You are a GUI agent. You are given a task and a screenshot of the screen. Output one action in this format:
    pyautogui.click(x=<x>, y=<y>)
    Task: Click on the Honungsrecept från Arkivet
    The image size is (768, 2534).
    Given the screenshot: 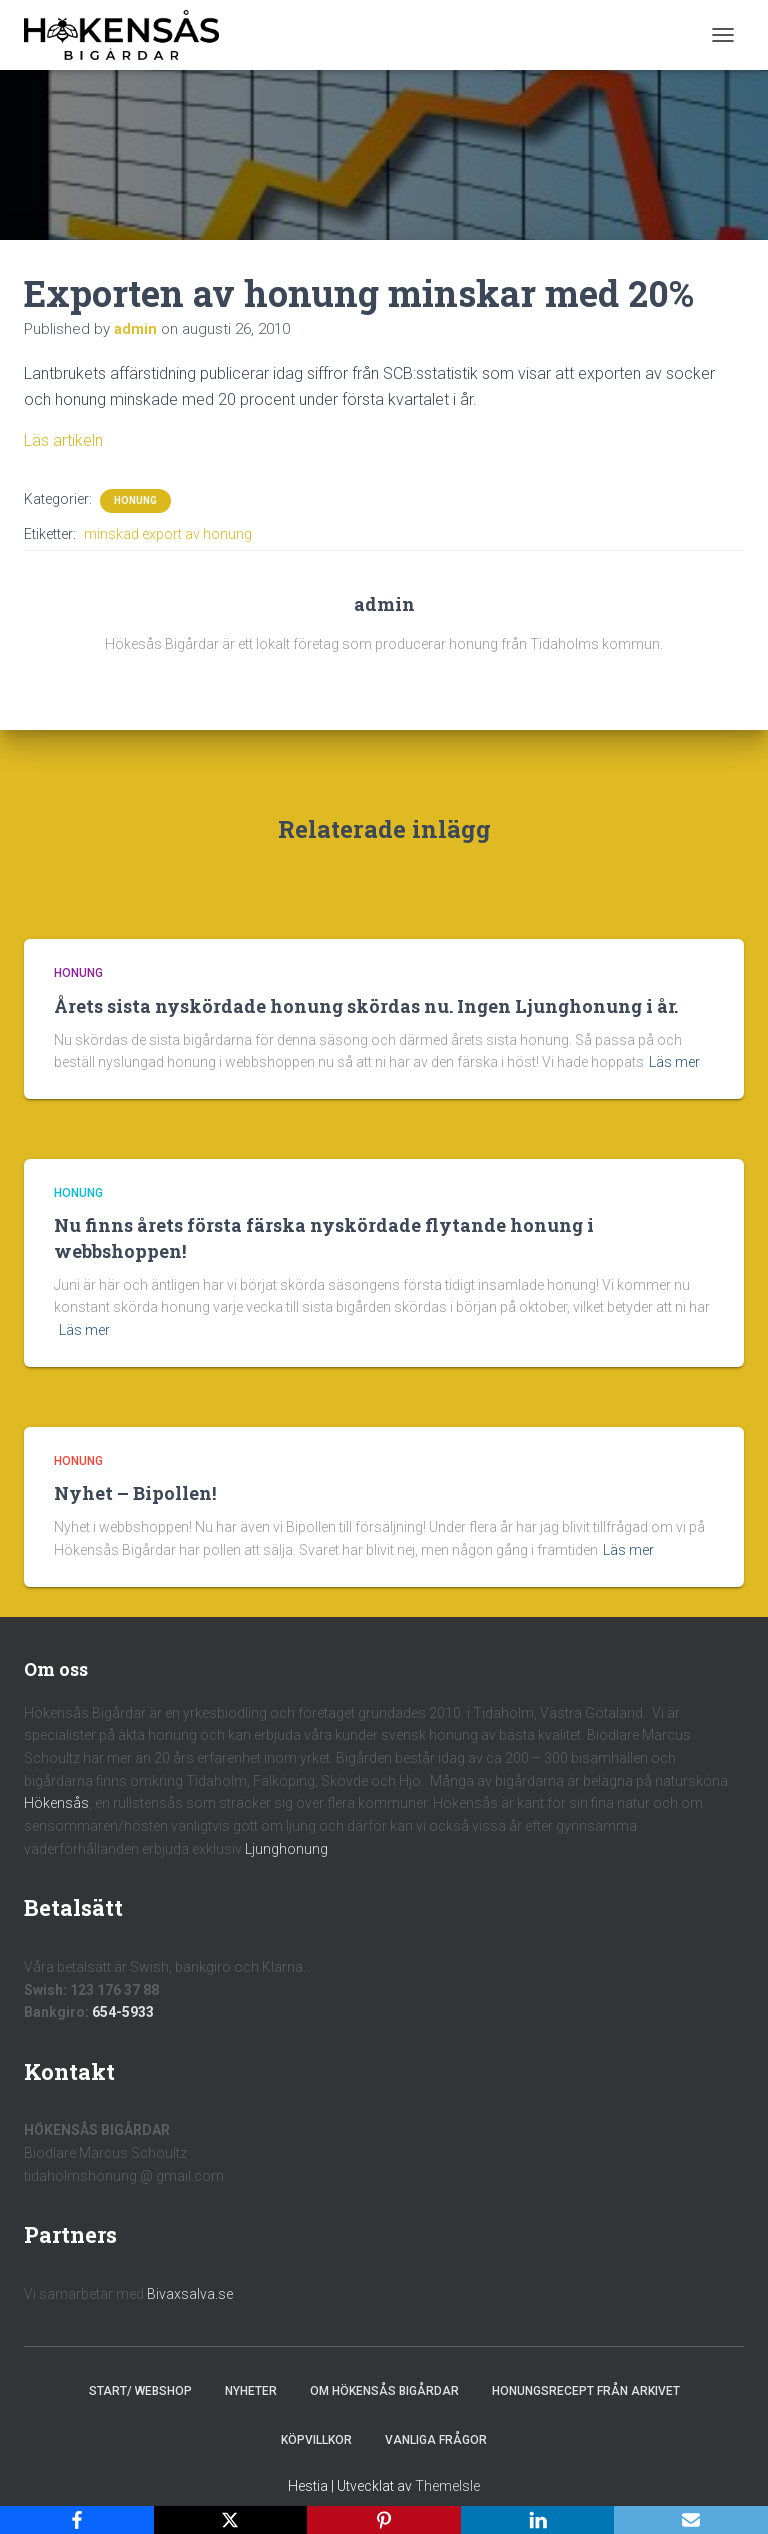 What is the action you would take?
    pyautogui.click(x=586, y=2391)
    